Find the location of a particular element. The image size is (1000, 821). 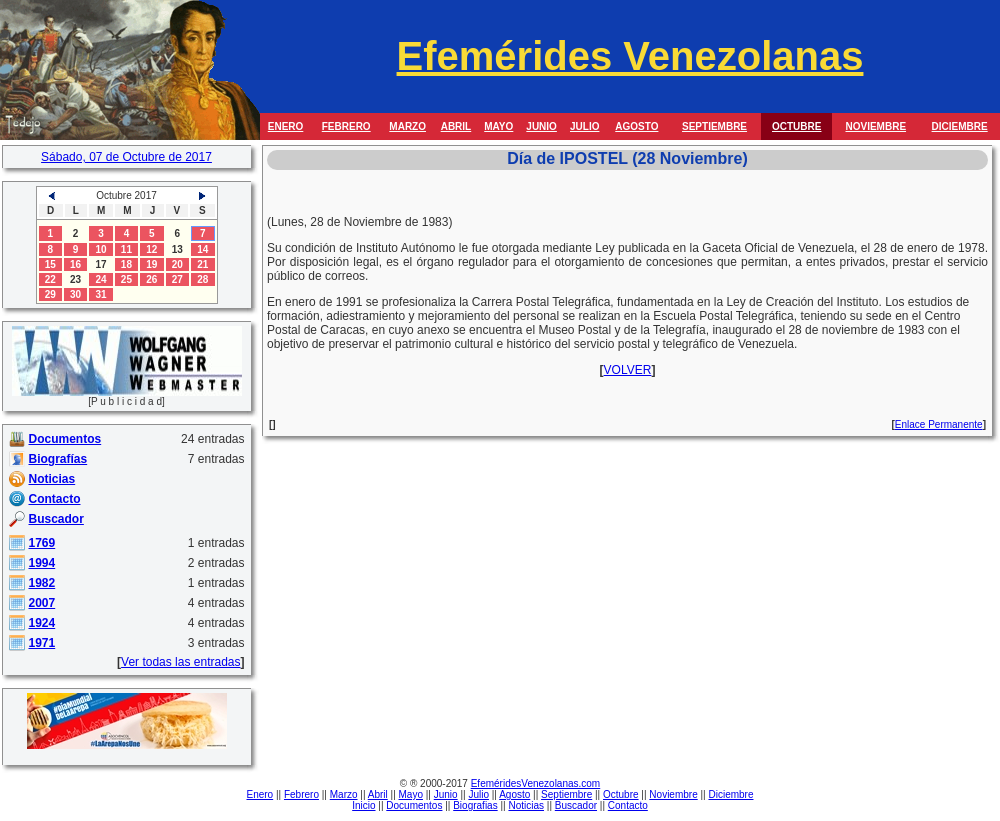

Octubre is located at coordinates (621, 794).